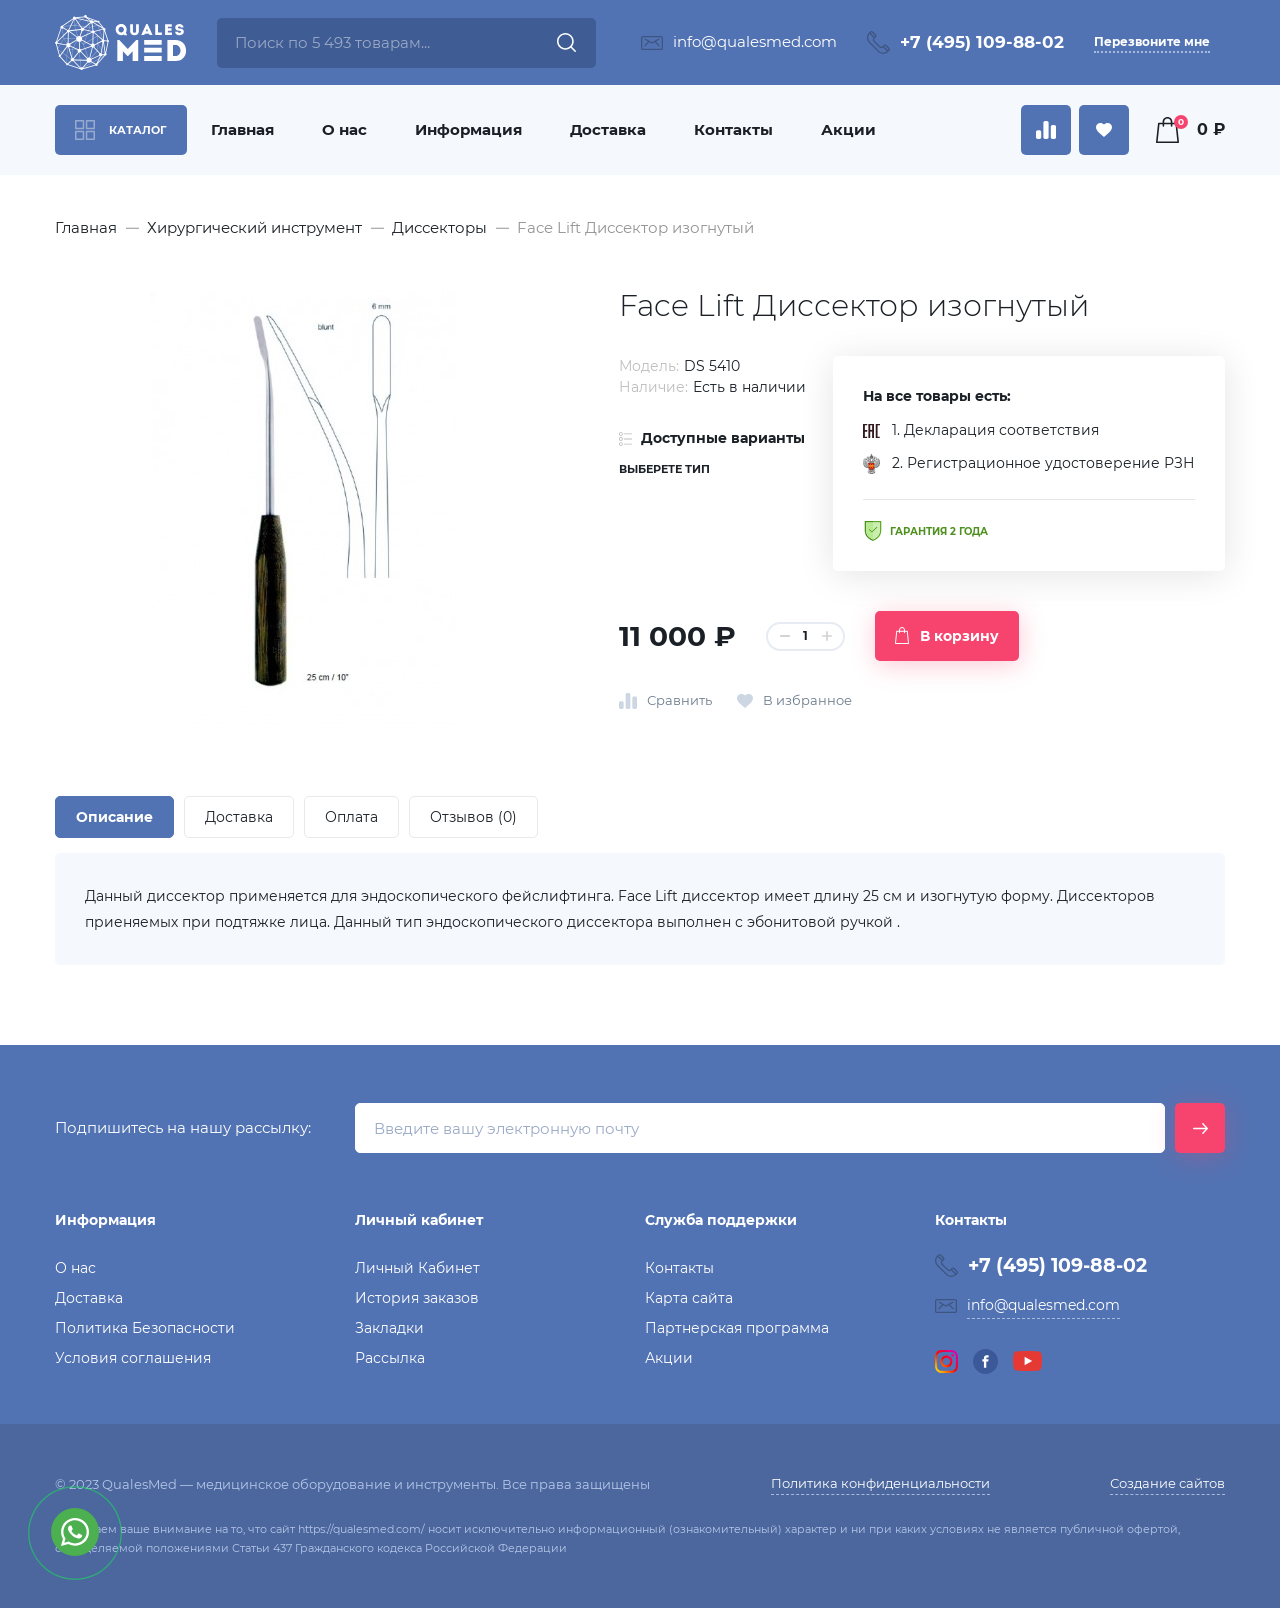  Describe the element at coordinates (880, 1483) in the screenshot. I see `Политика конфиденциальности` at that location.